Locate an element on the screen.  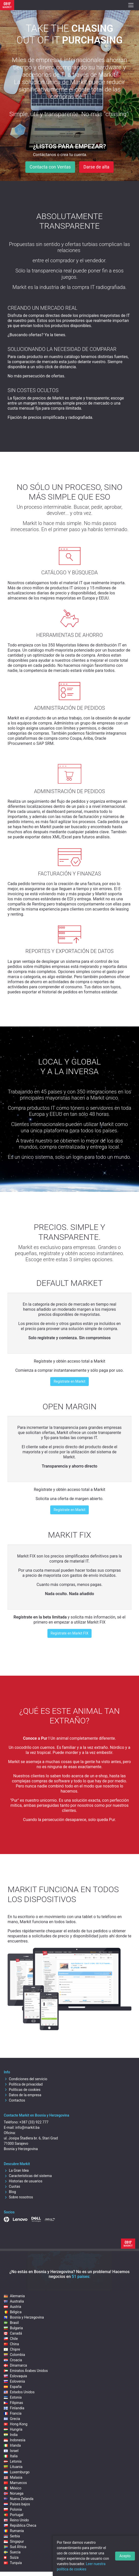
Emiratos Árabes Unidos is located at coordinates (26, 2371).